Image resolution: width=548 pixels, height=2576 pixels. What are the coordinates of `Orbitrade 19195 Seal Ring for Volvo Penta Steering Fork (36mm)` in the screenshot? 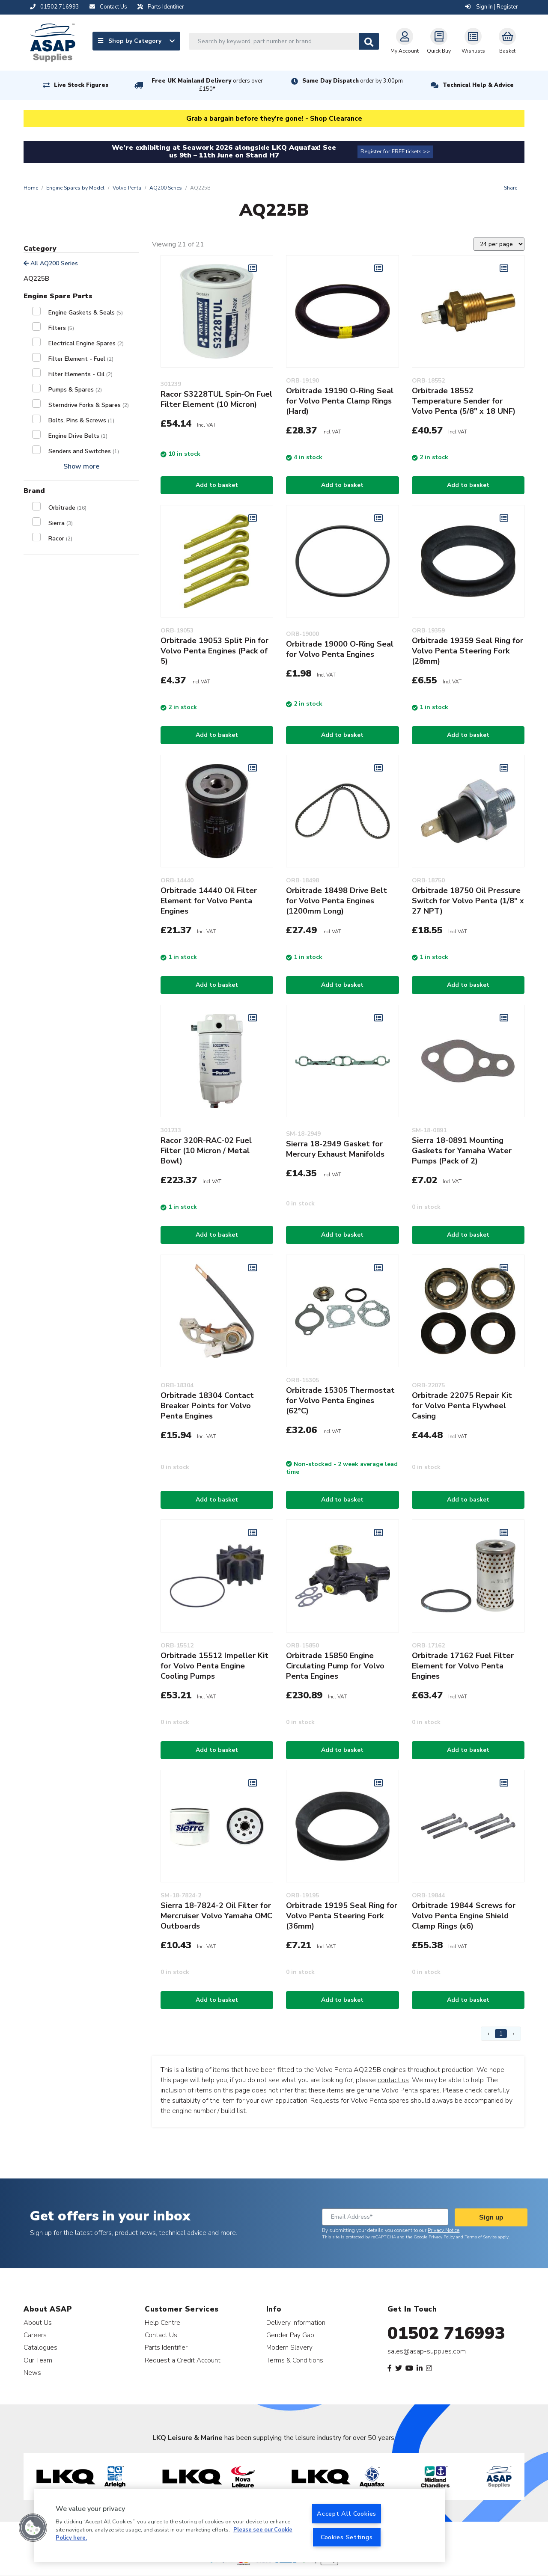 It's located at (341, 1915).